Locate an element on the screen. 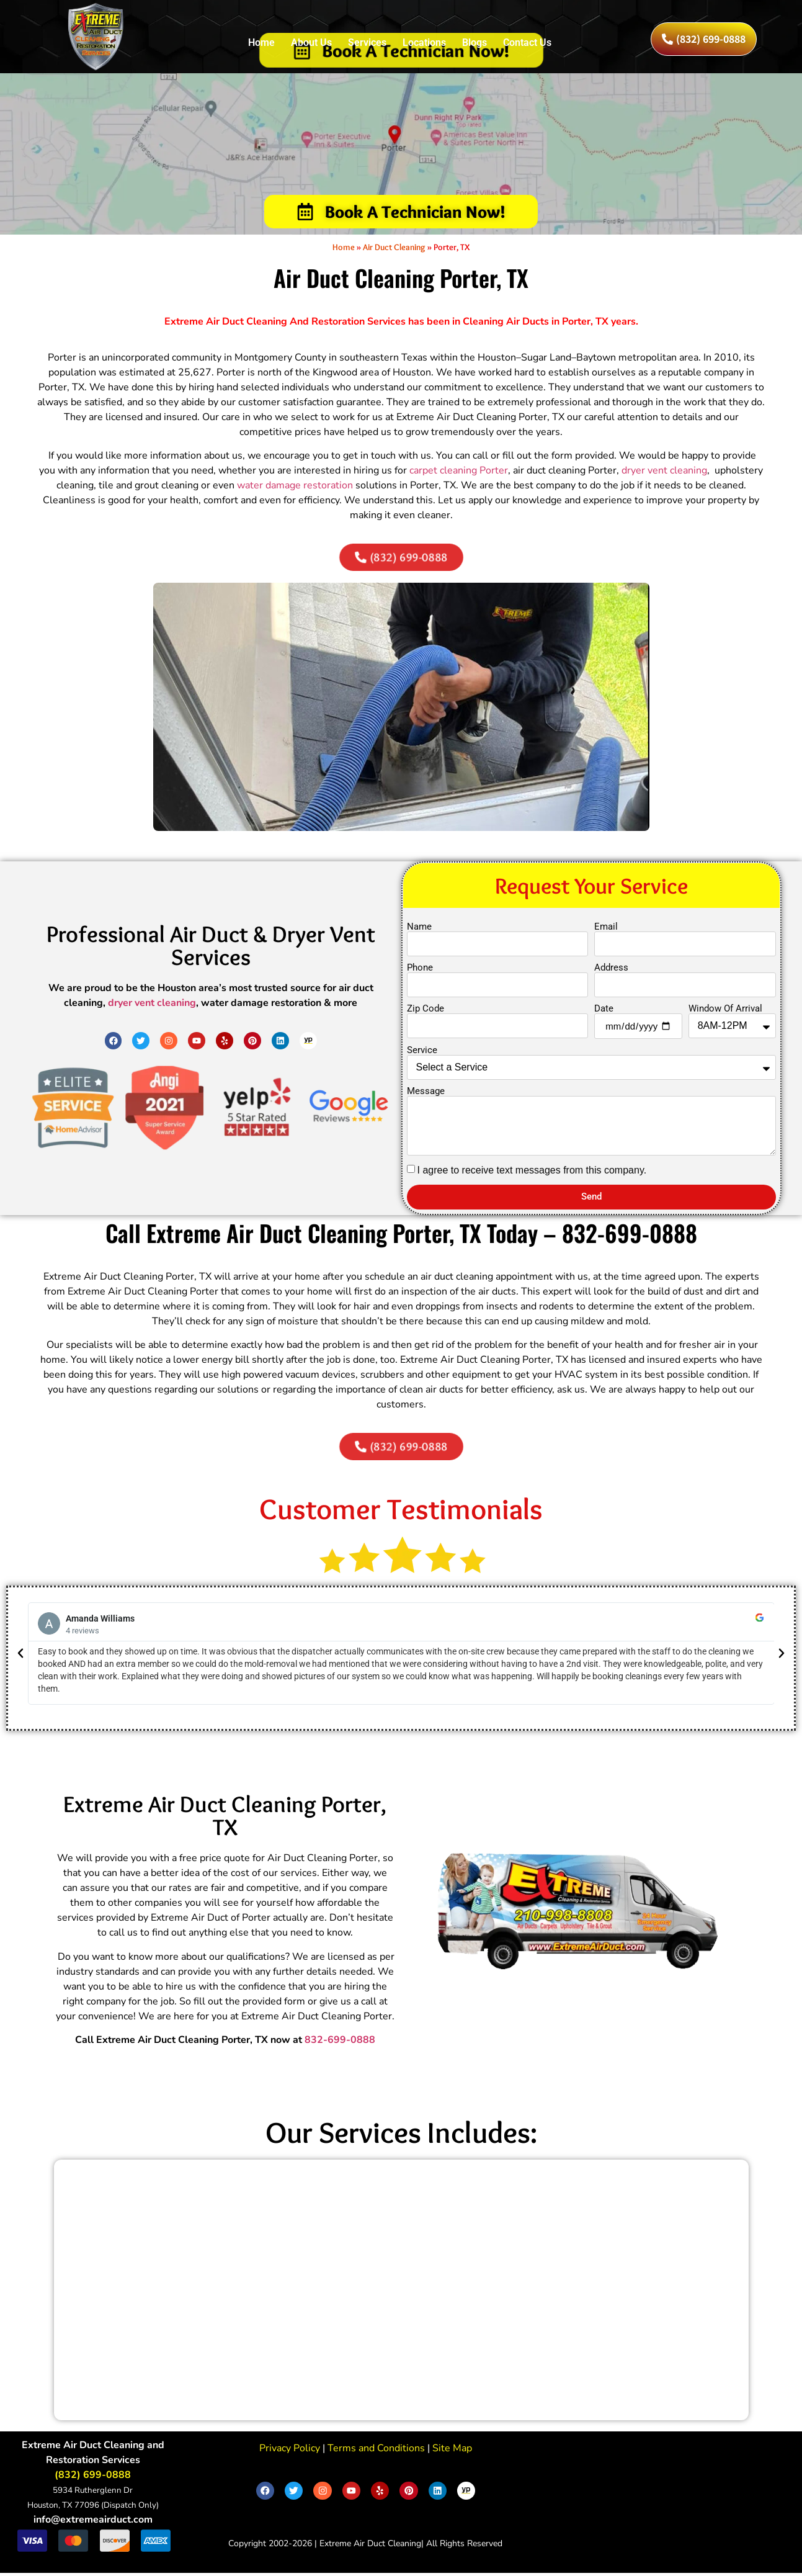  Name is located at coordinates (419, 930).